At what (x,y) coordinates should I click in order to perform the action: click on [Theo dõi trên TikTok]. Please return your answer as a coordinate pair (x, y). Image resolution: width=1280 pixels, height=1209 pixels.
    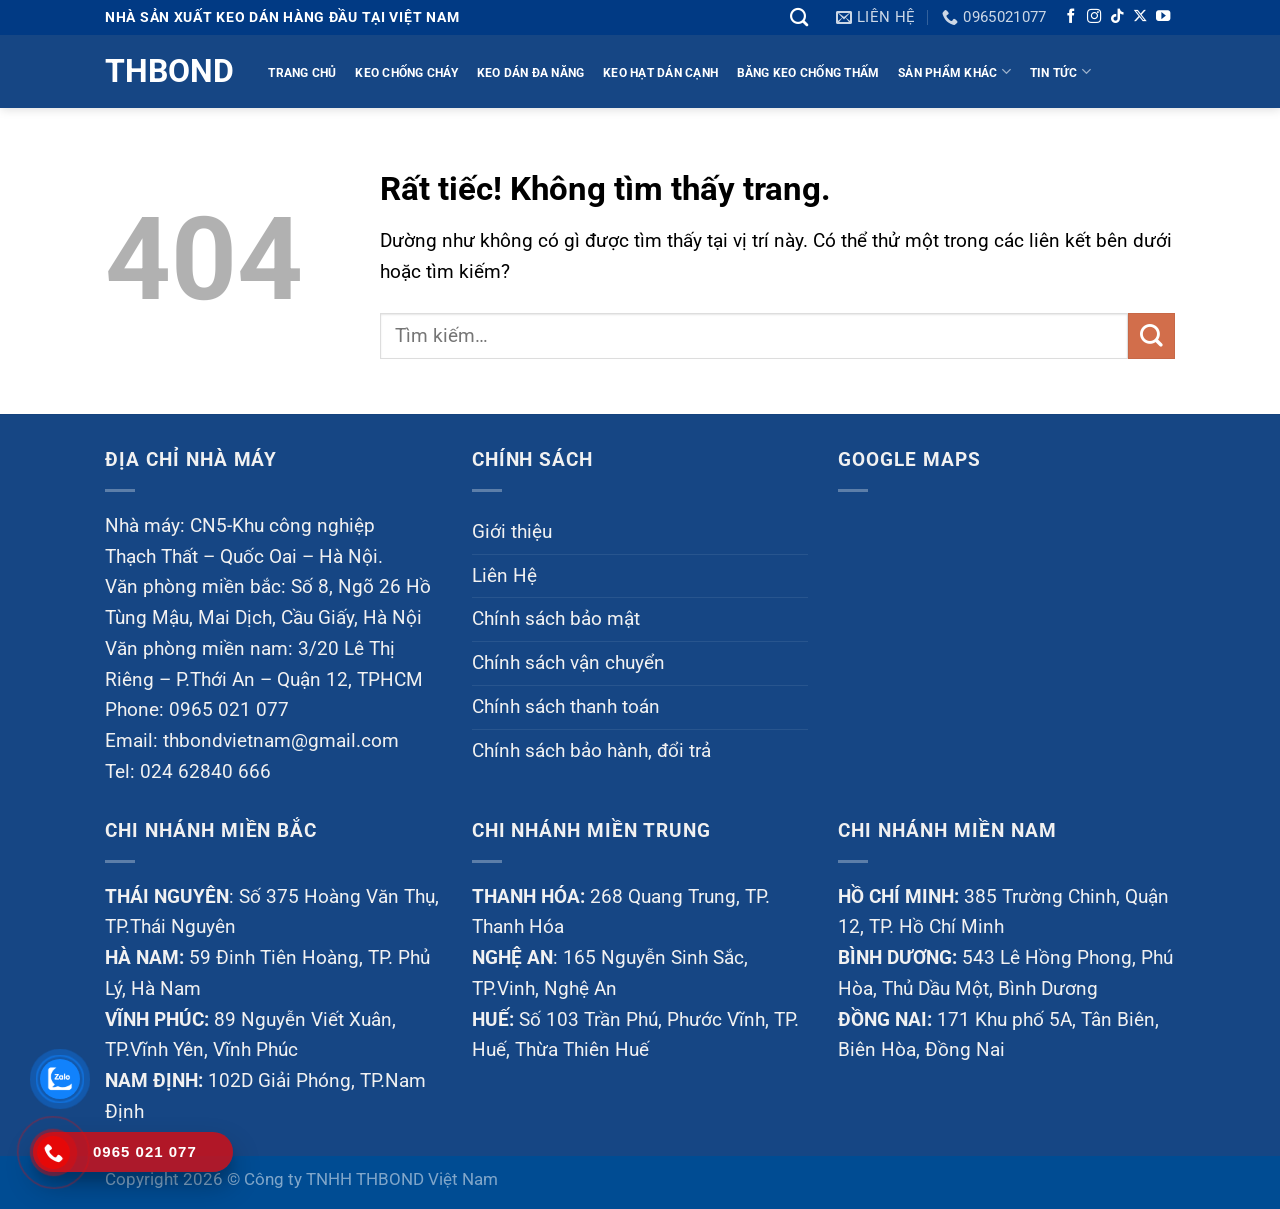
    Looking at the image, I should click on (1117, 17).